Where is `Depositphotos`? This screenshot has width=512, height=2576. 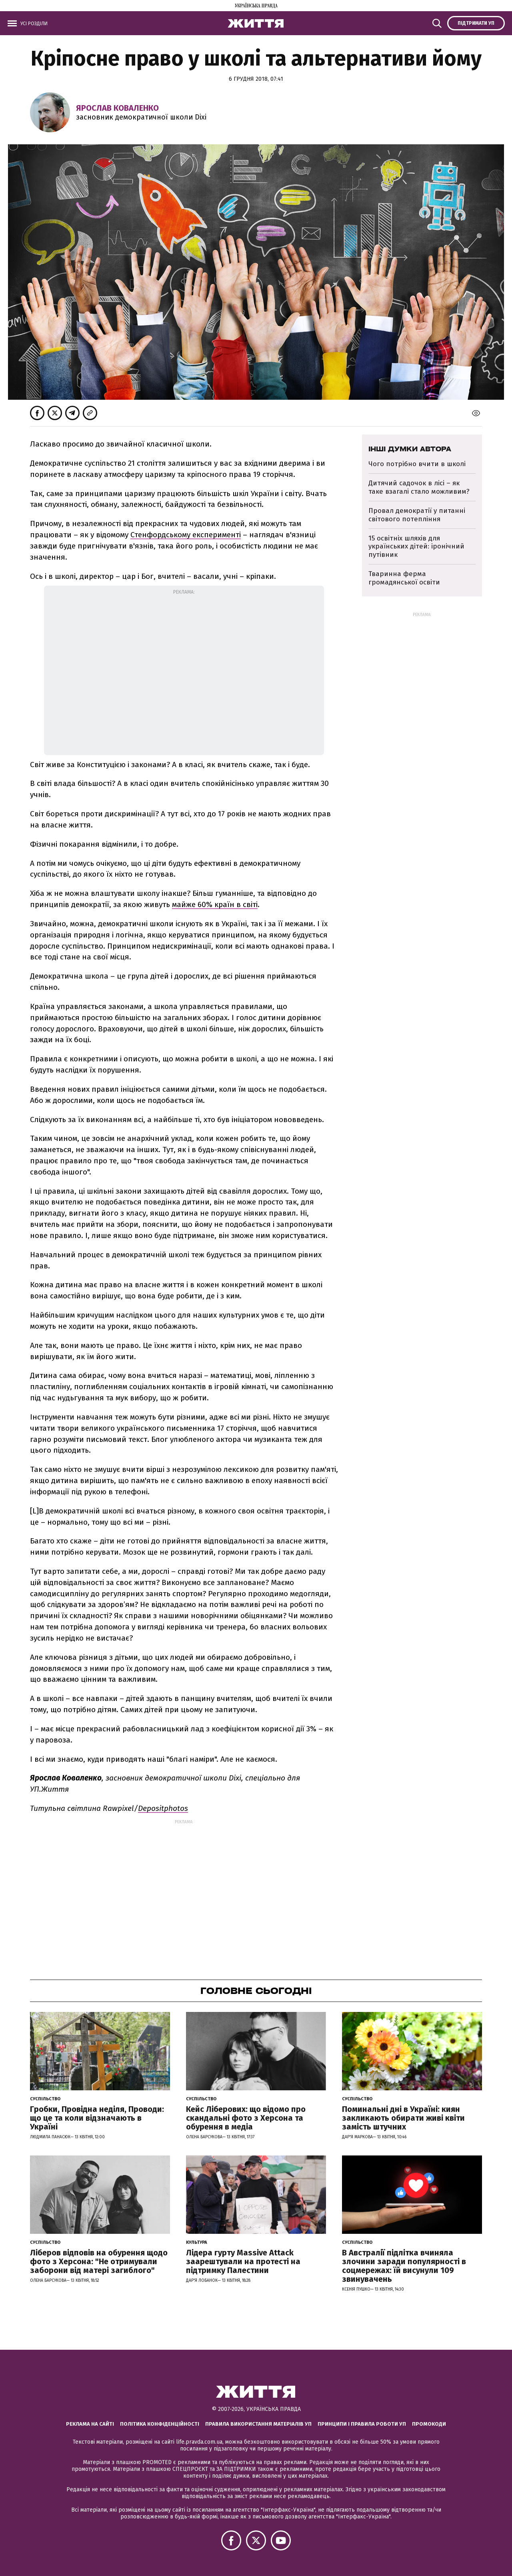 Depositphotos is located at coordinates (163, 1808).